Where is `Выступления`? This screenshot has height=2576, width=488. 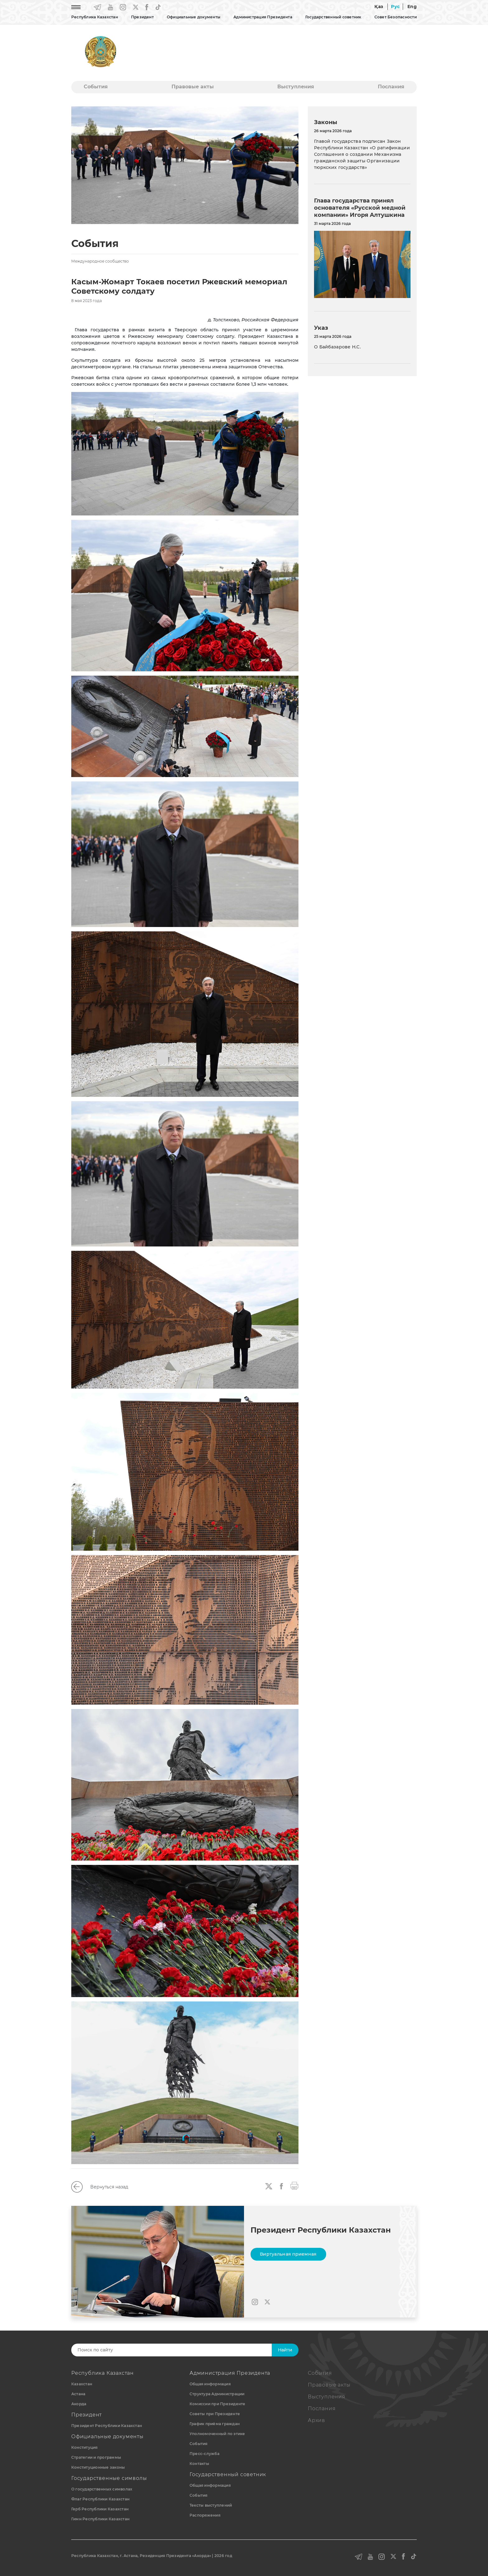
Выступления is located at coordinates (295, 87).